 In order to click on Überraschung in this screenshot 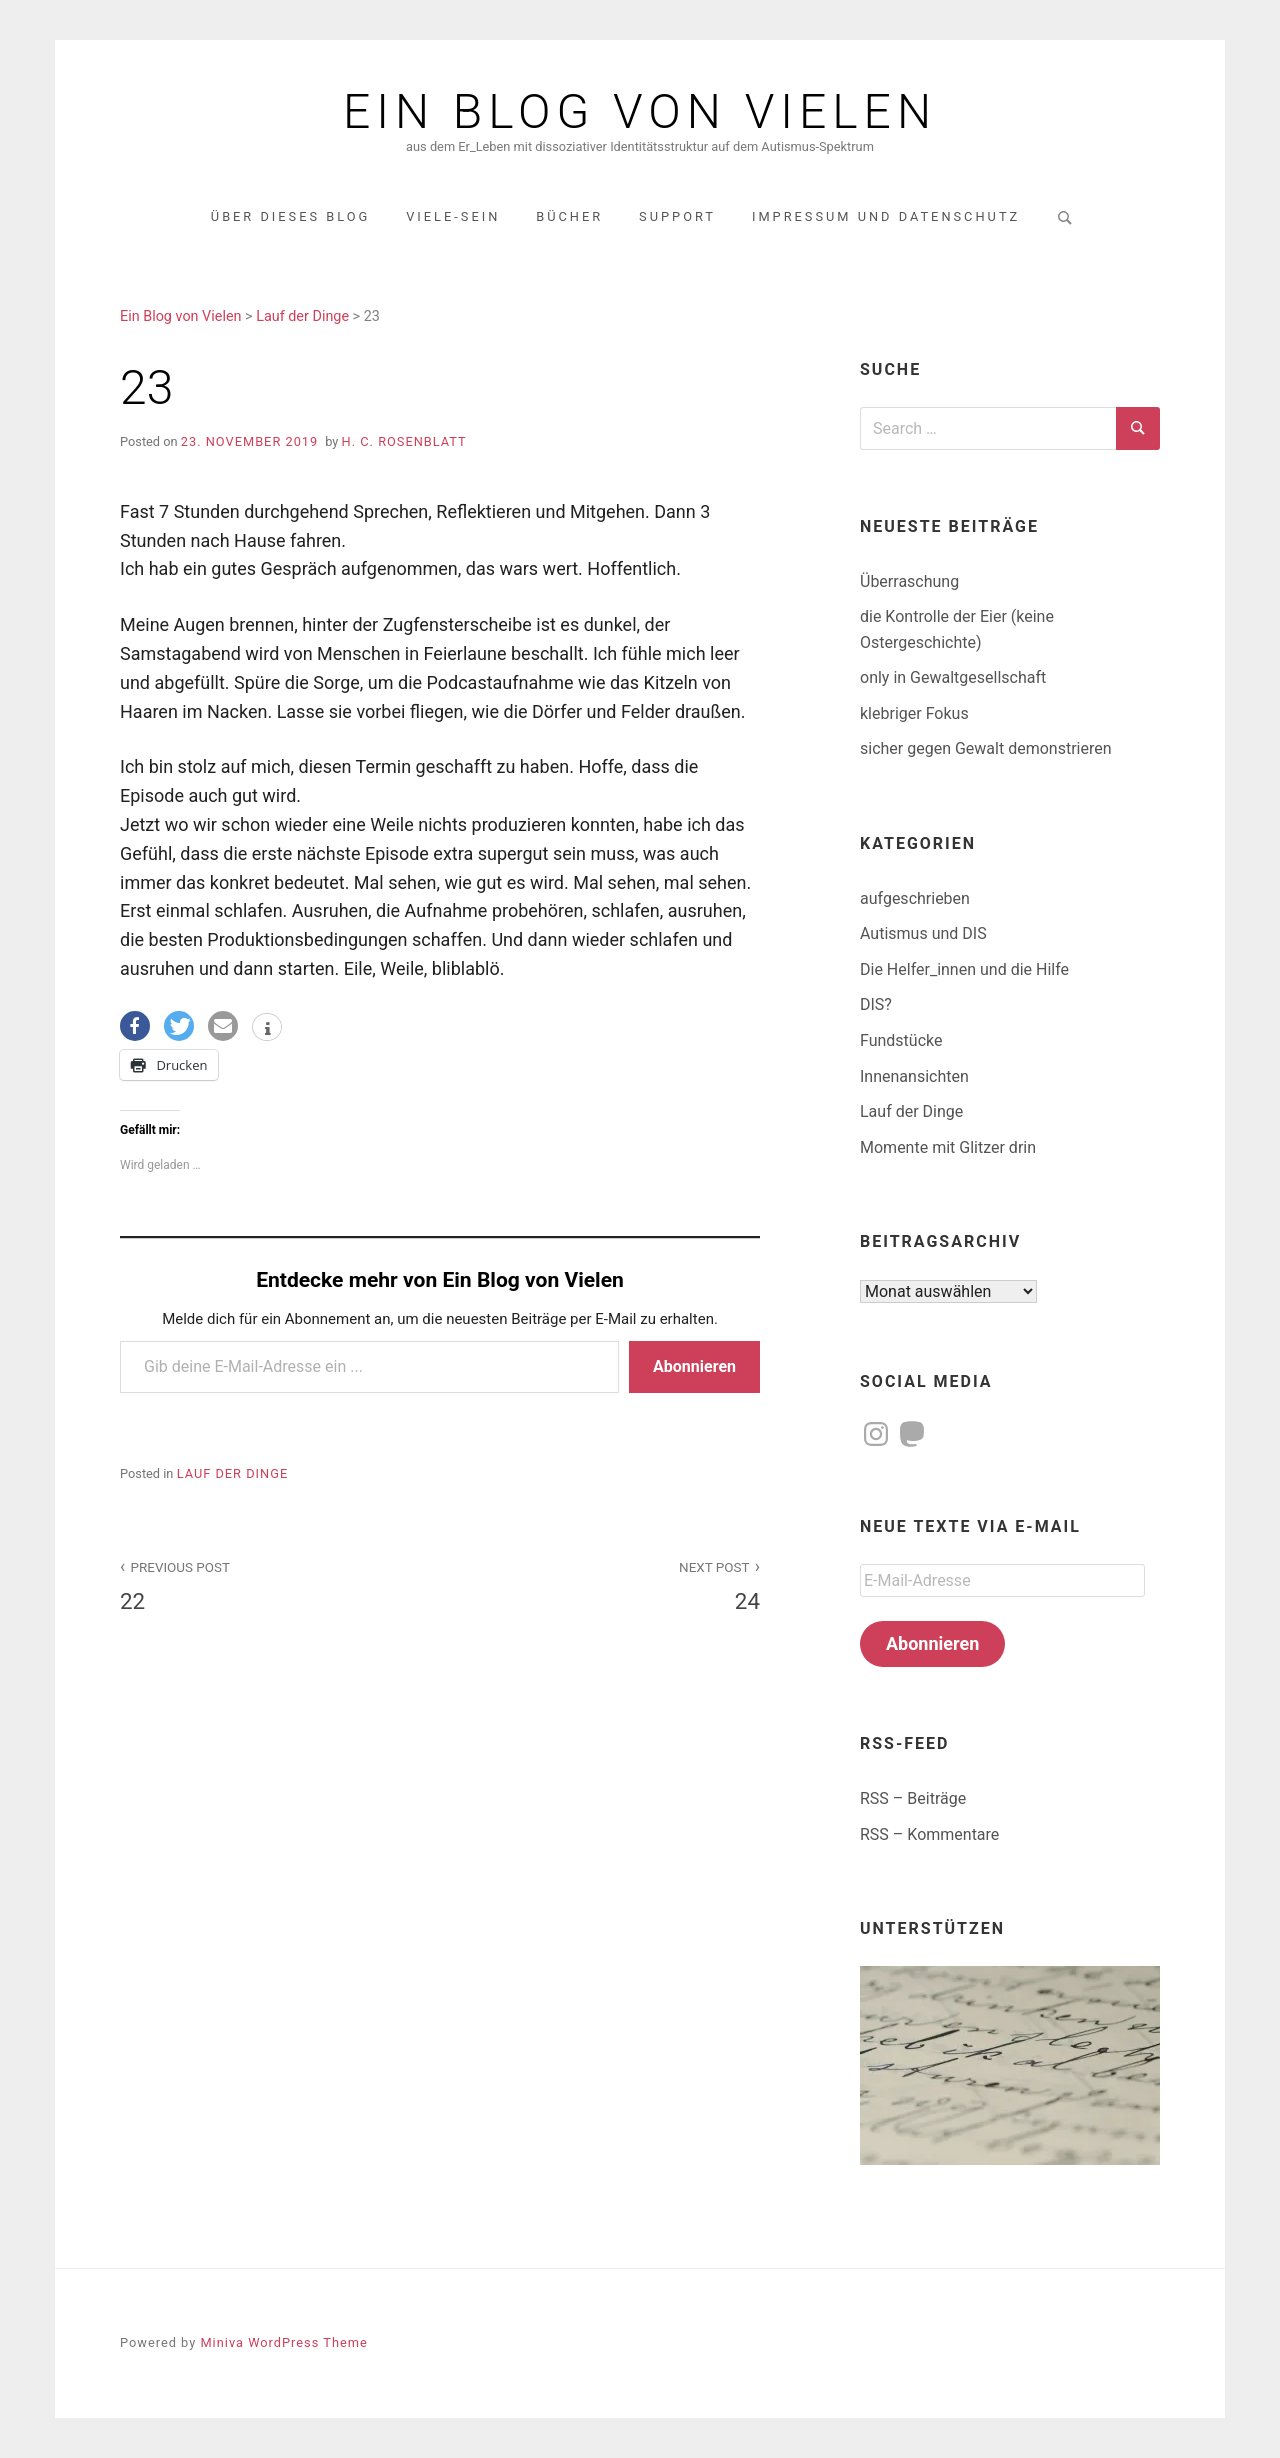, I will do `click(909, 581)`.